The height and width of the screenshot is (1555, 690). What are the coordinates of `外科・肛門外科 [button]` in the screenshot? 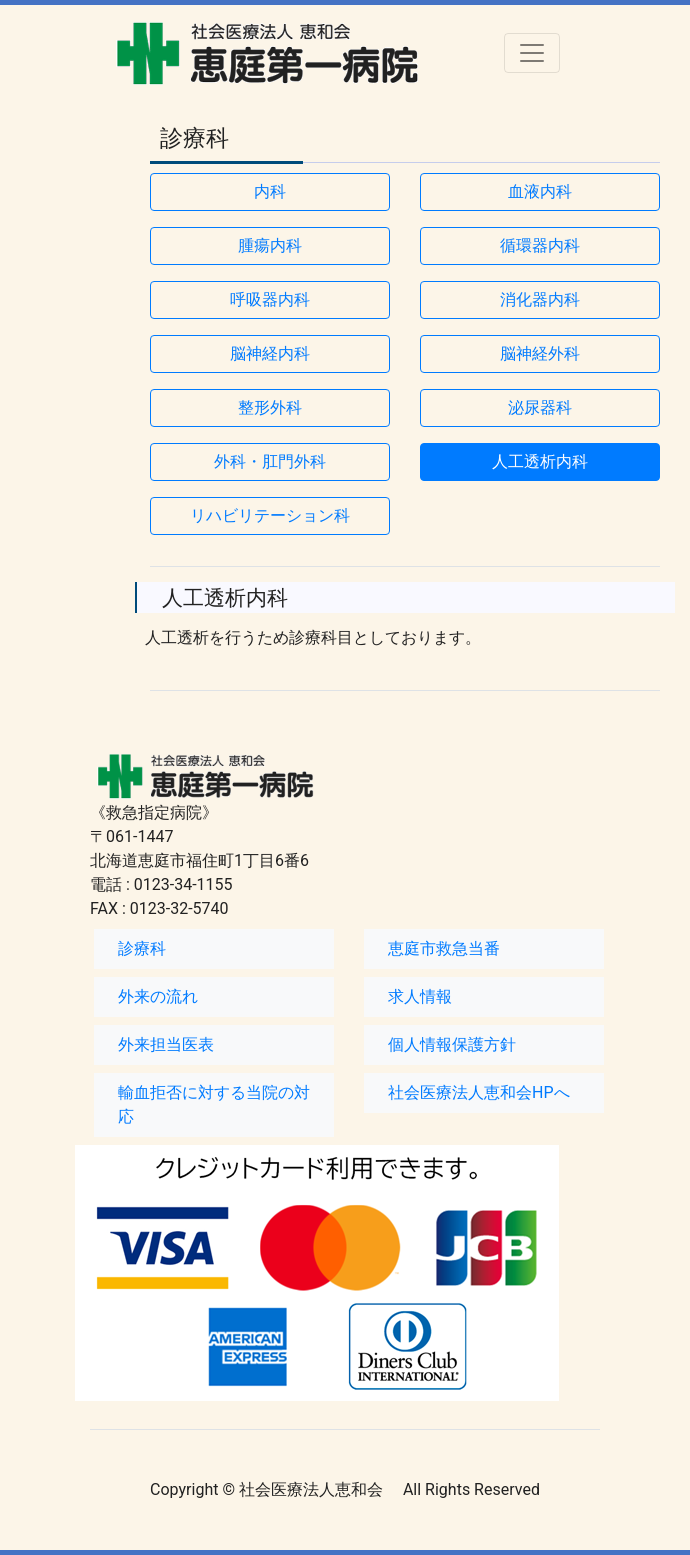 It's located at (270, 461).